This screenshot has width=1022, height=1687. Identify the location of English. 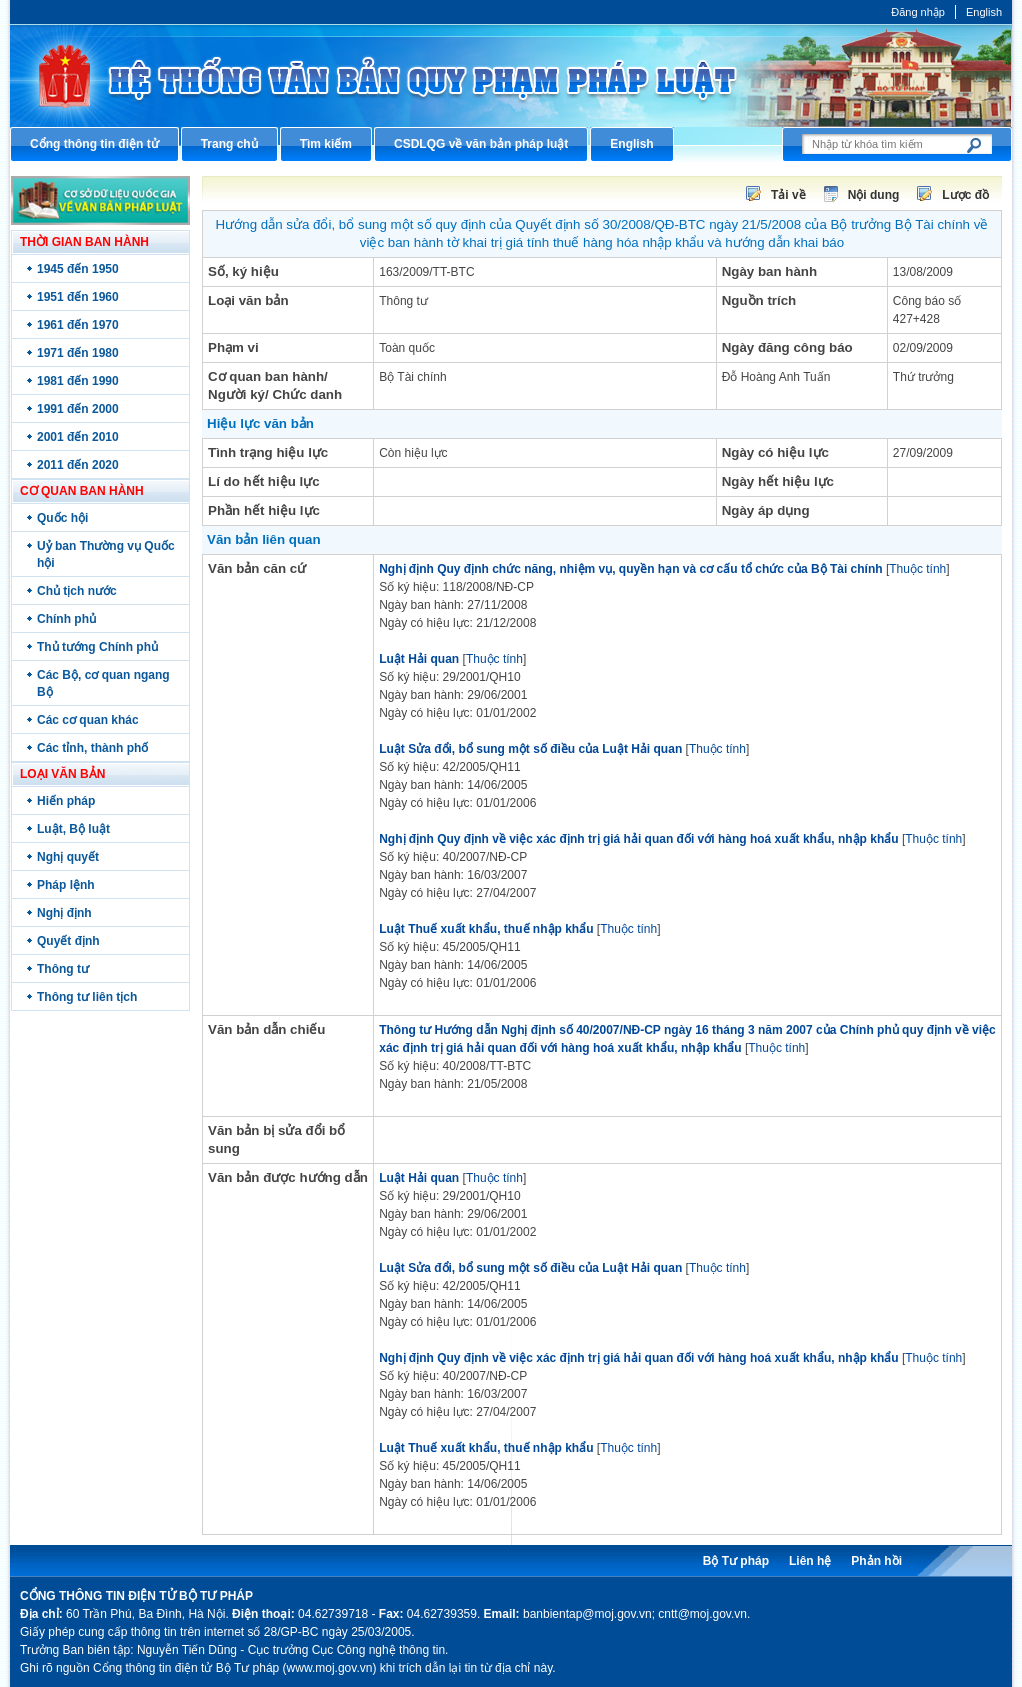
(984, 12).